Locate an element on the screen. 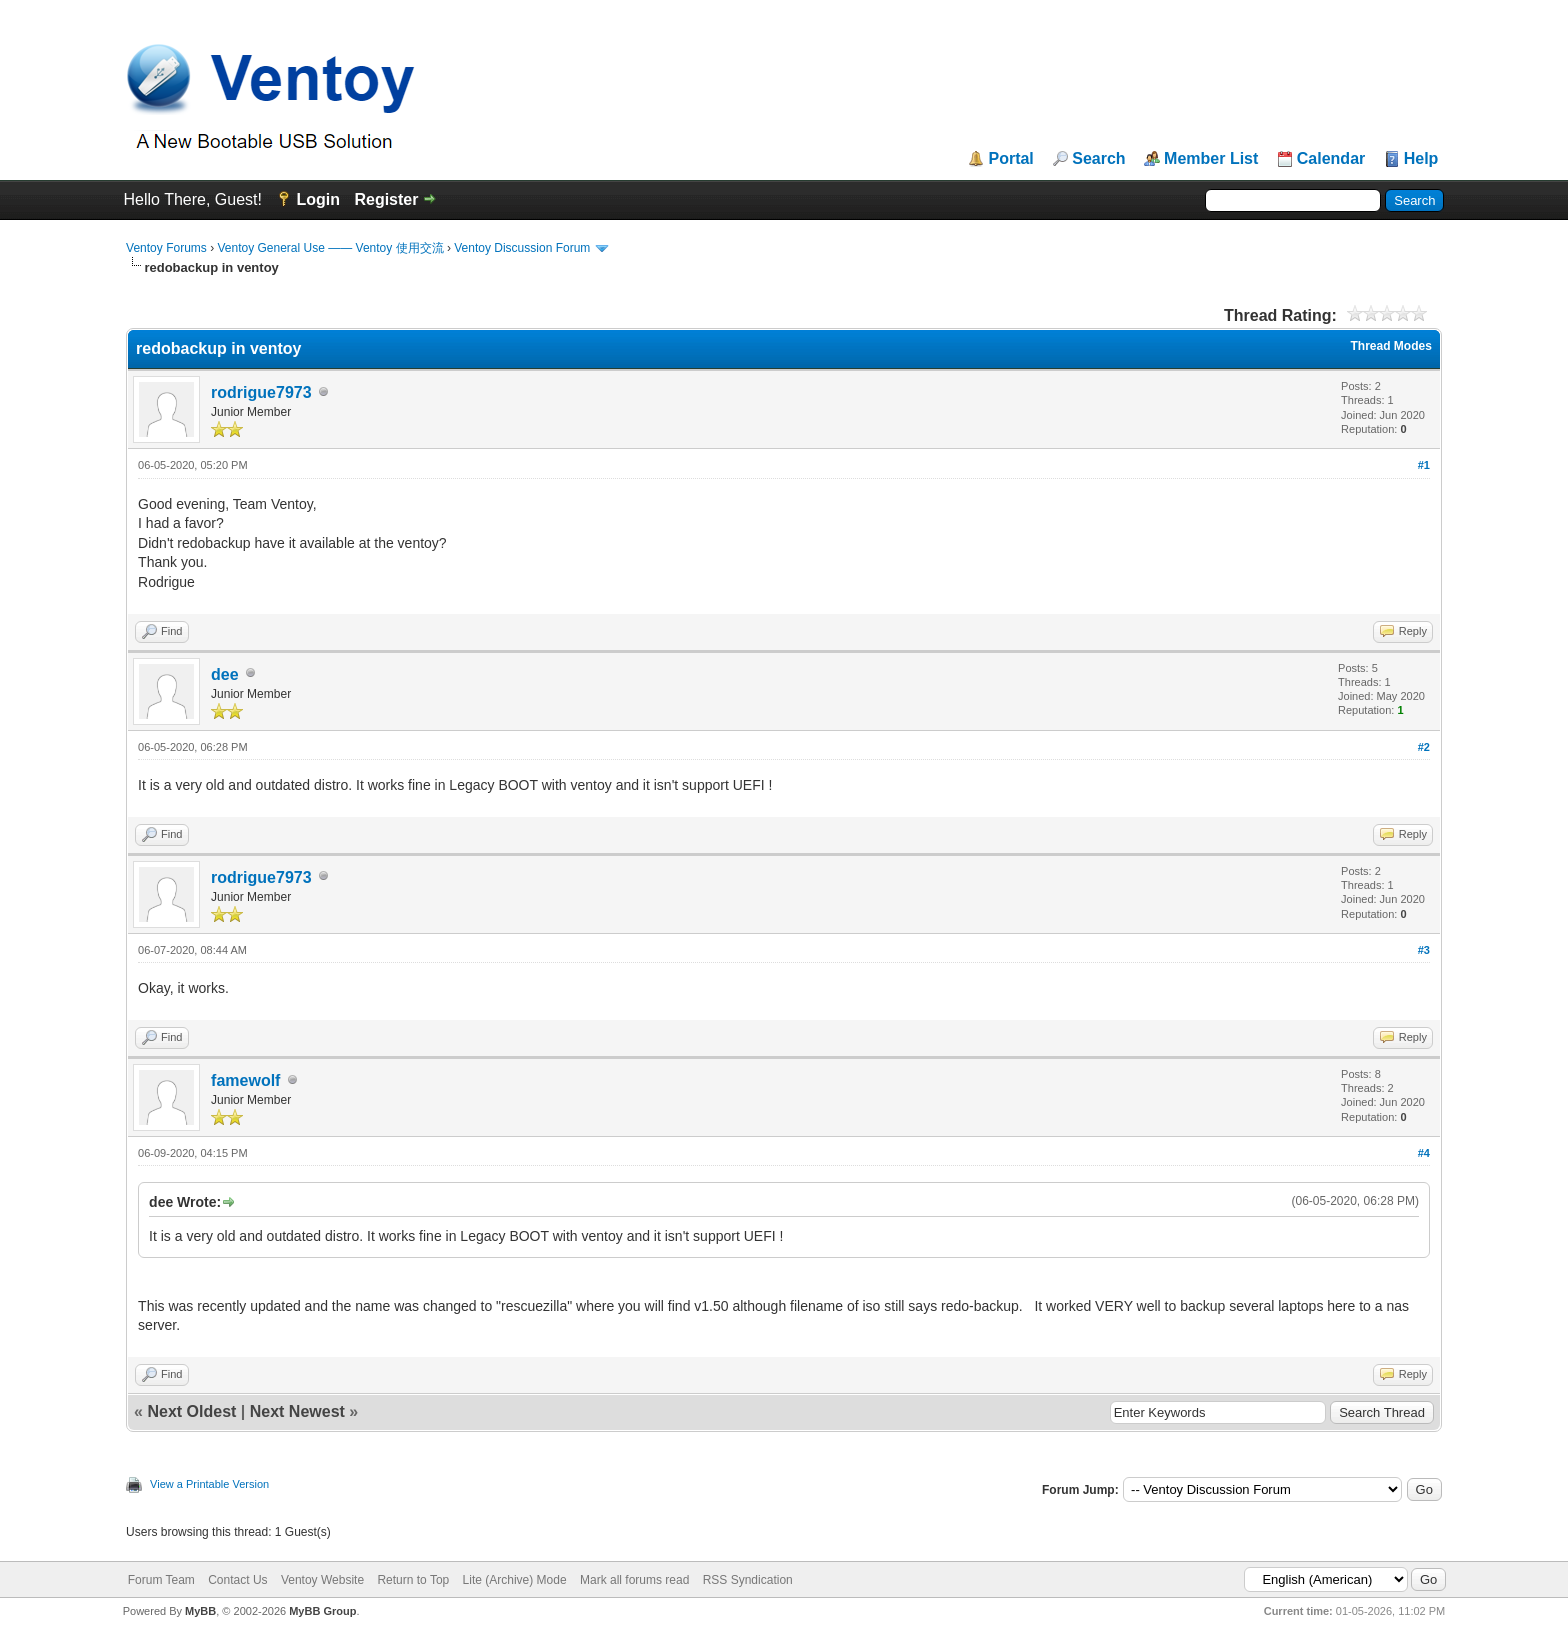 The image size is (1568, 1631). Member List is located at coordinates (1211, 159).